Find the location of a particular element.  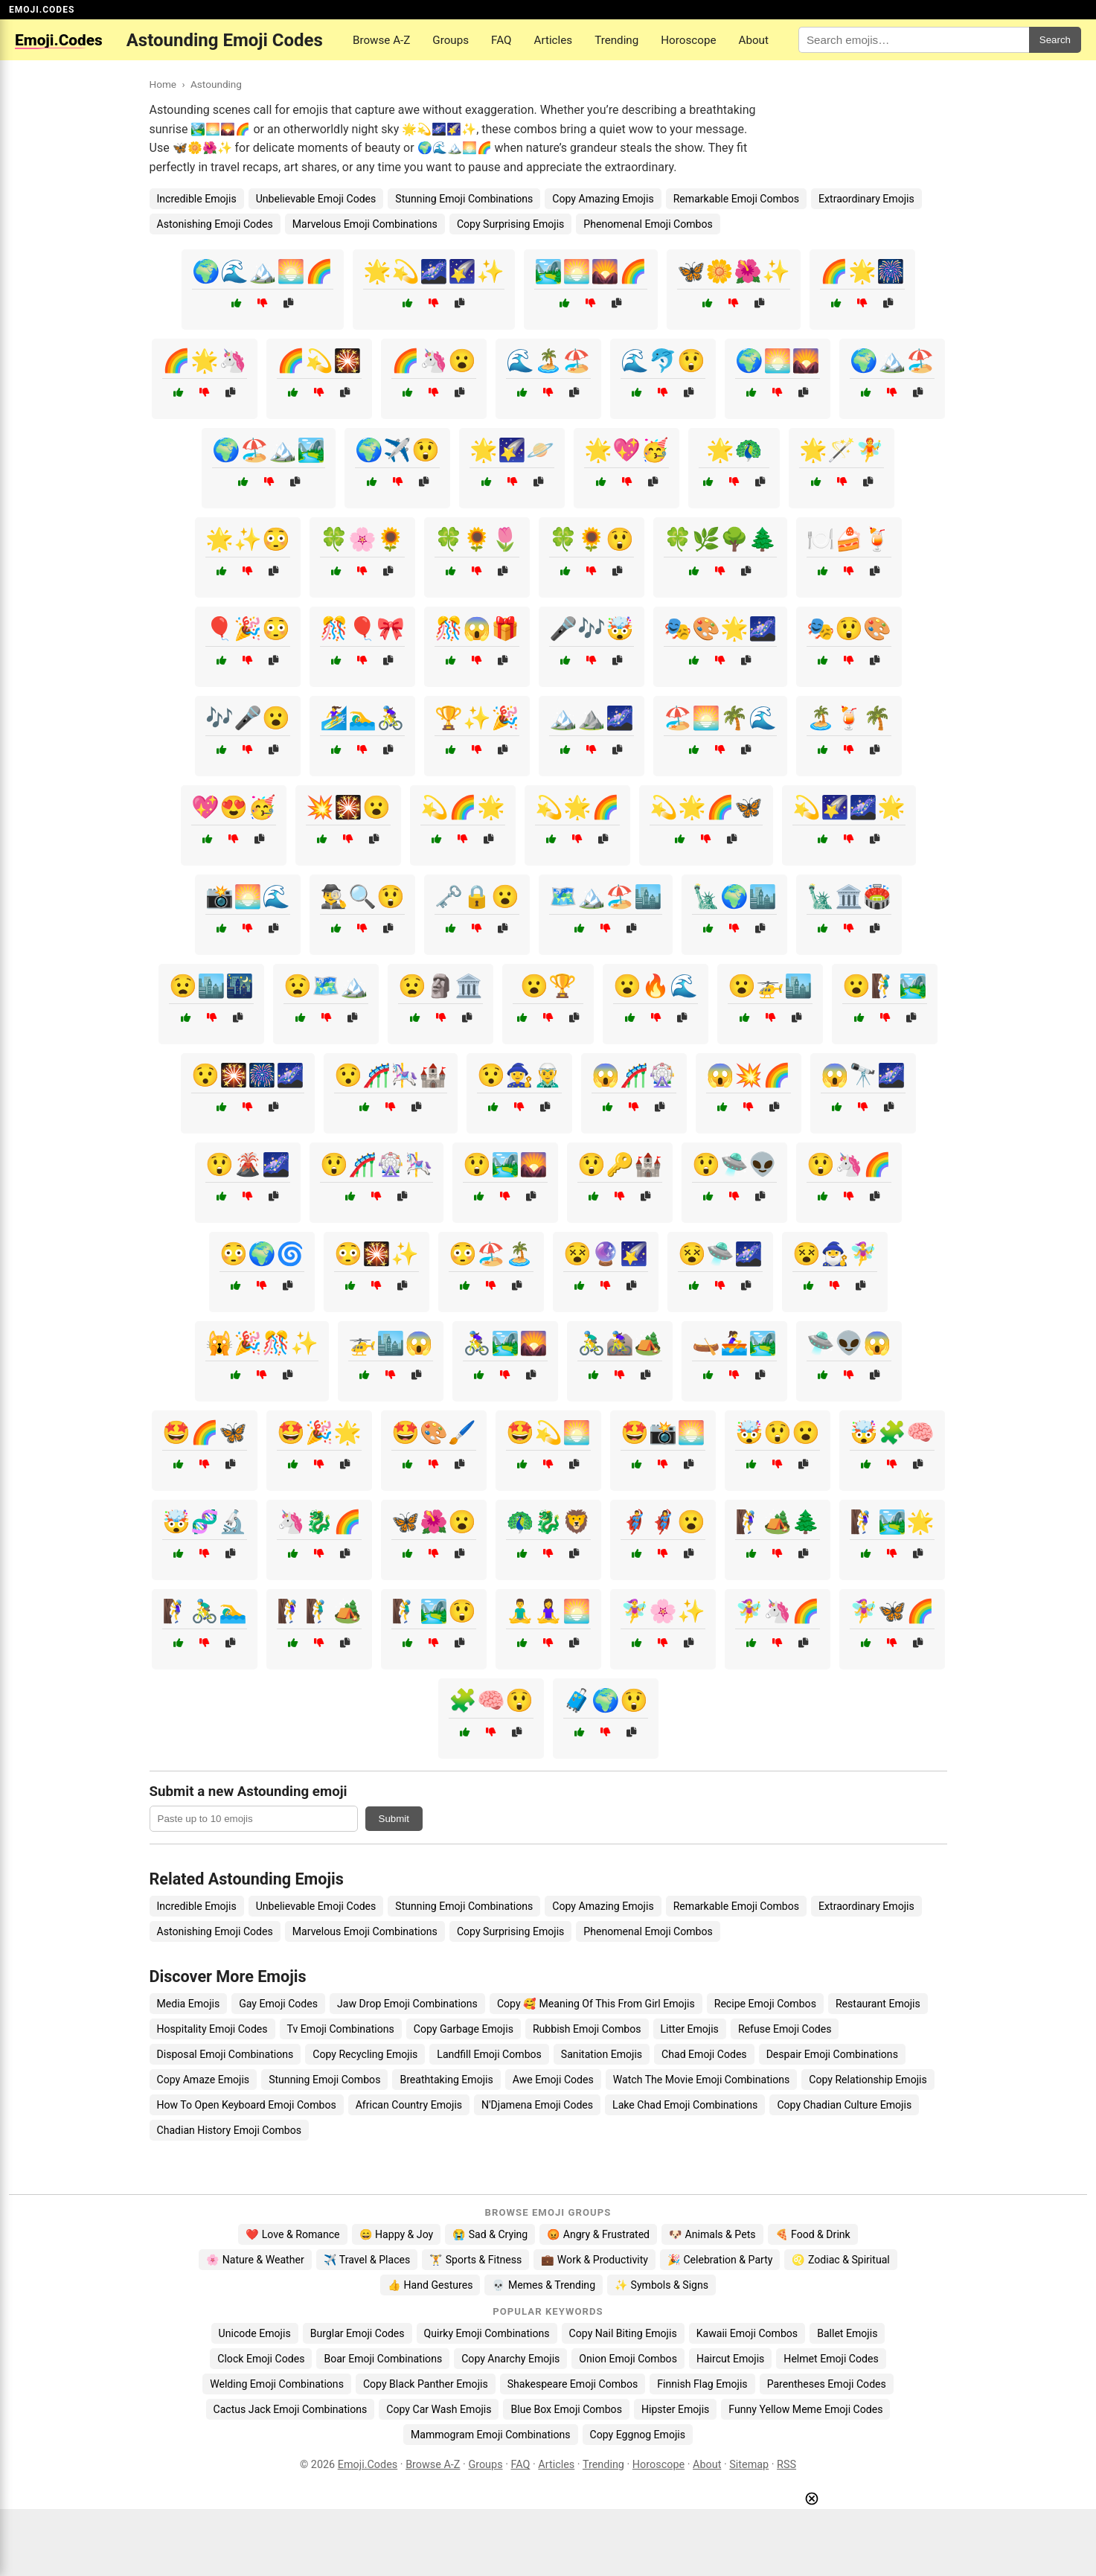

Copy Amazing Emojis is located at coordinates (602, 199).